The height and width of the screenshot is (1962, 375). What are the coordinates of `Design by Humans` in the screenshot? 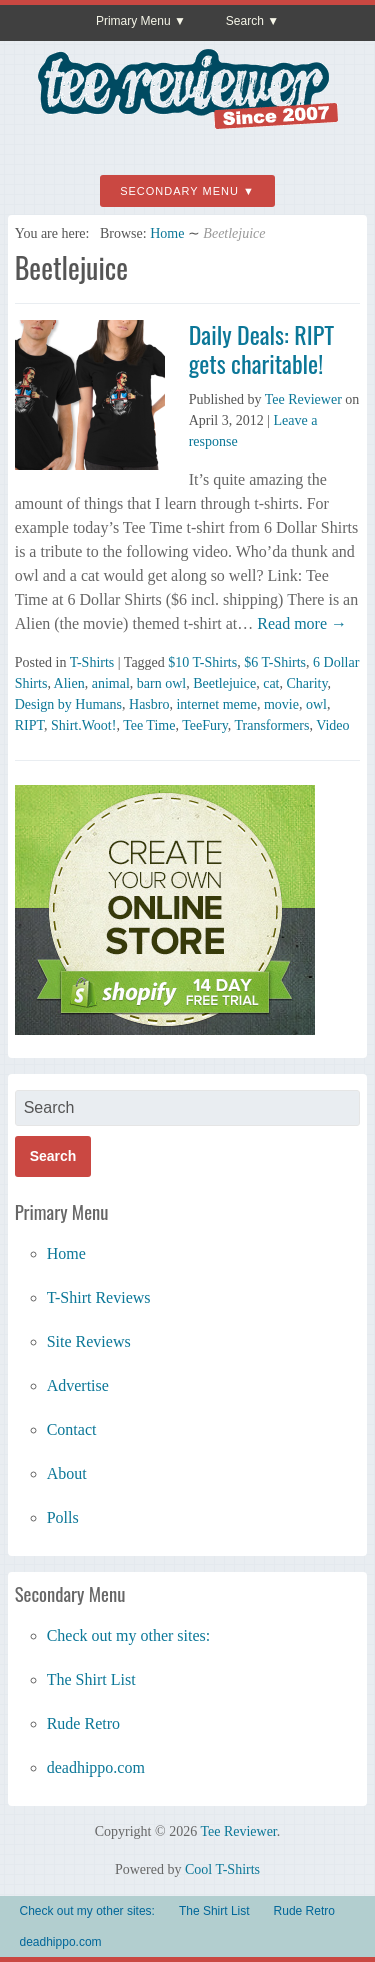 It's located at (68, 704).